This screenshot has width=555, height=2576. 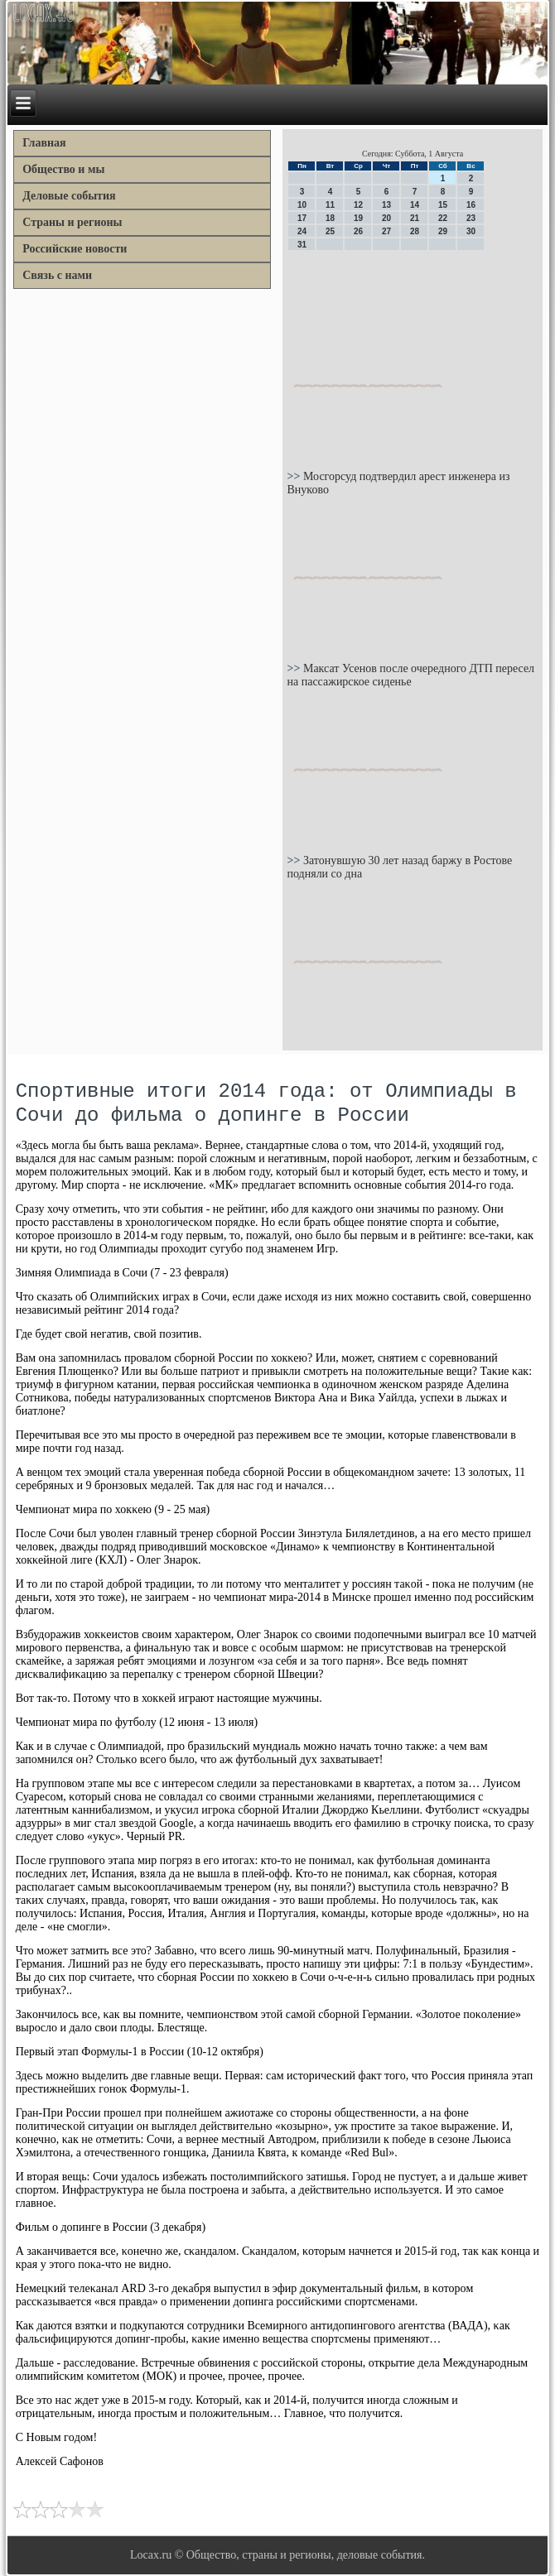 What do you see at coordinates (358, 218) in the screenshot?
I see `19` at bounding box center [358, 218].